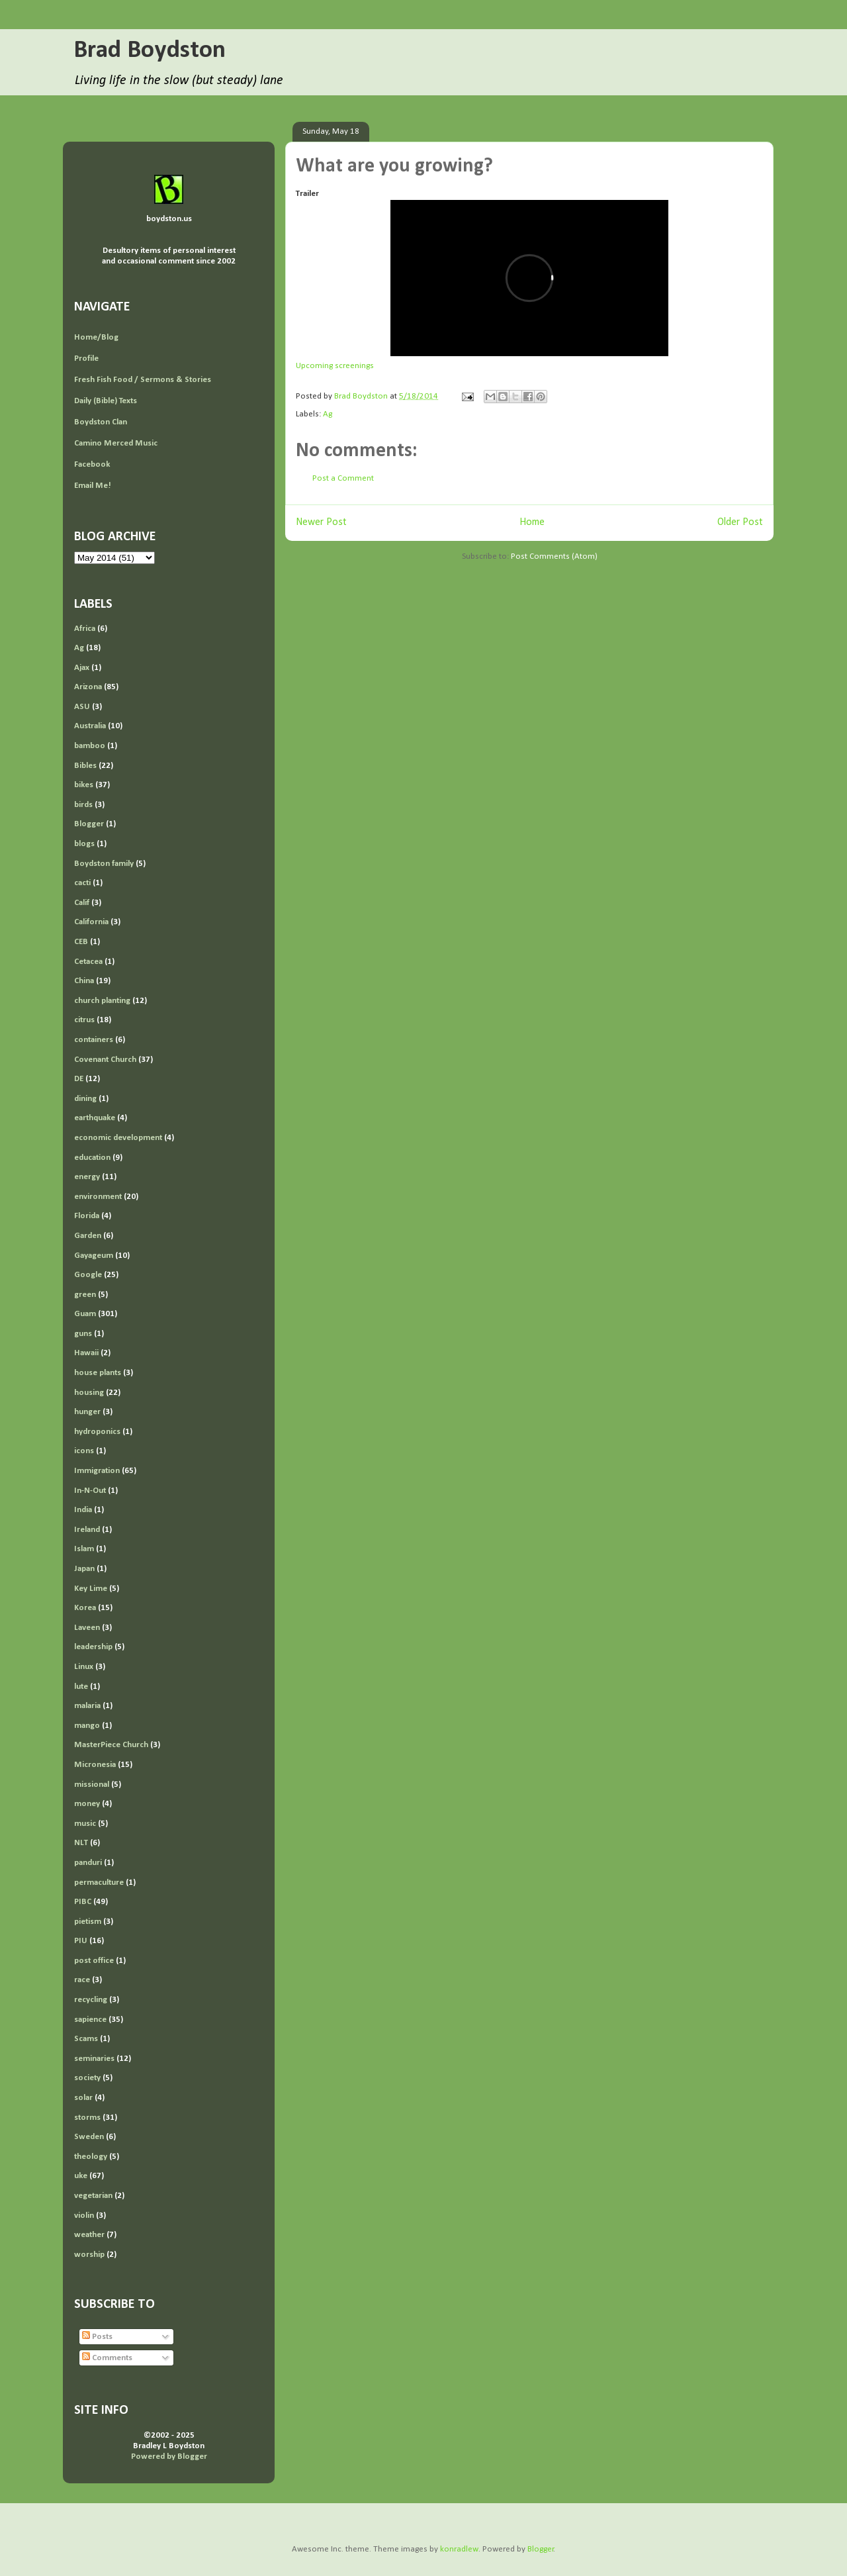 The height and width of the screenshot is (2576, 847). Describe the element at coordinates (81, 667) in the screenshot. I see `Ajax` at that location.